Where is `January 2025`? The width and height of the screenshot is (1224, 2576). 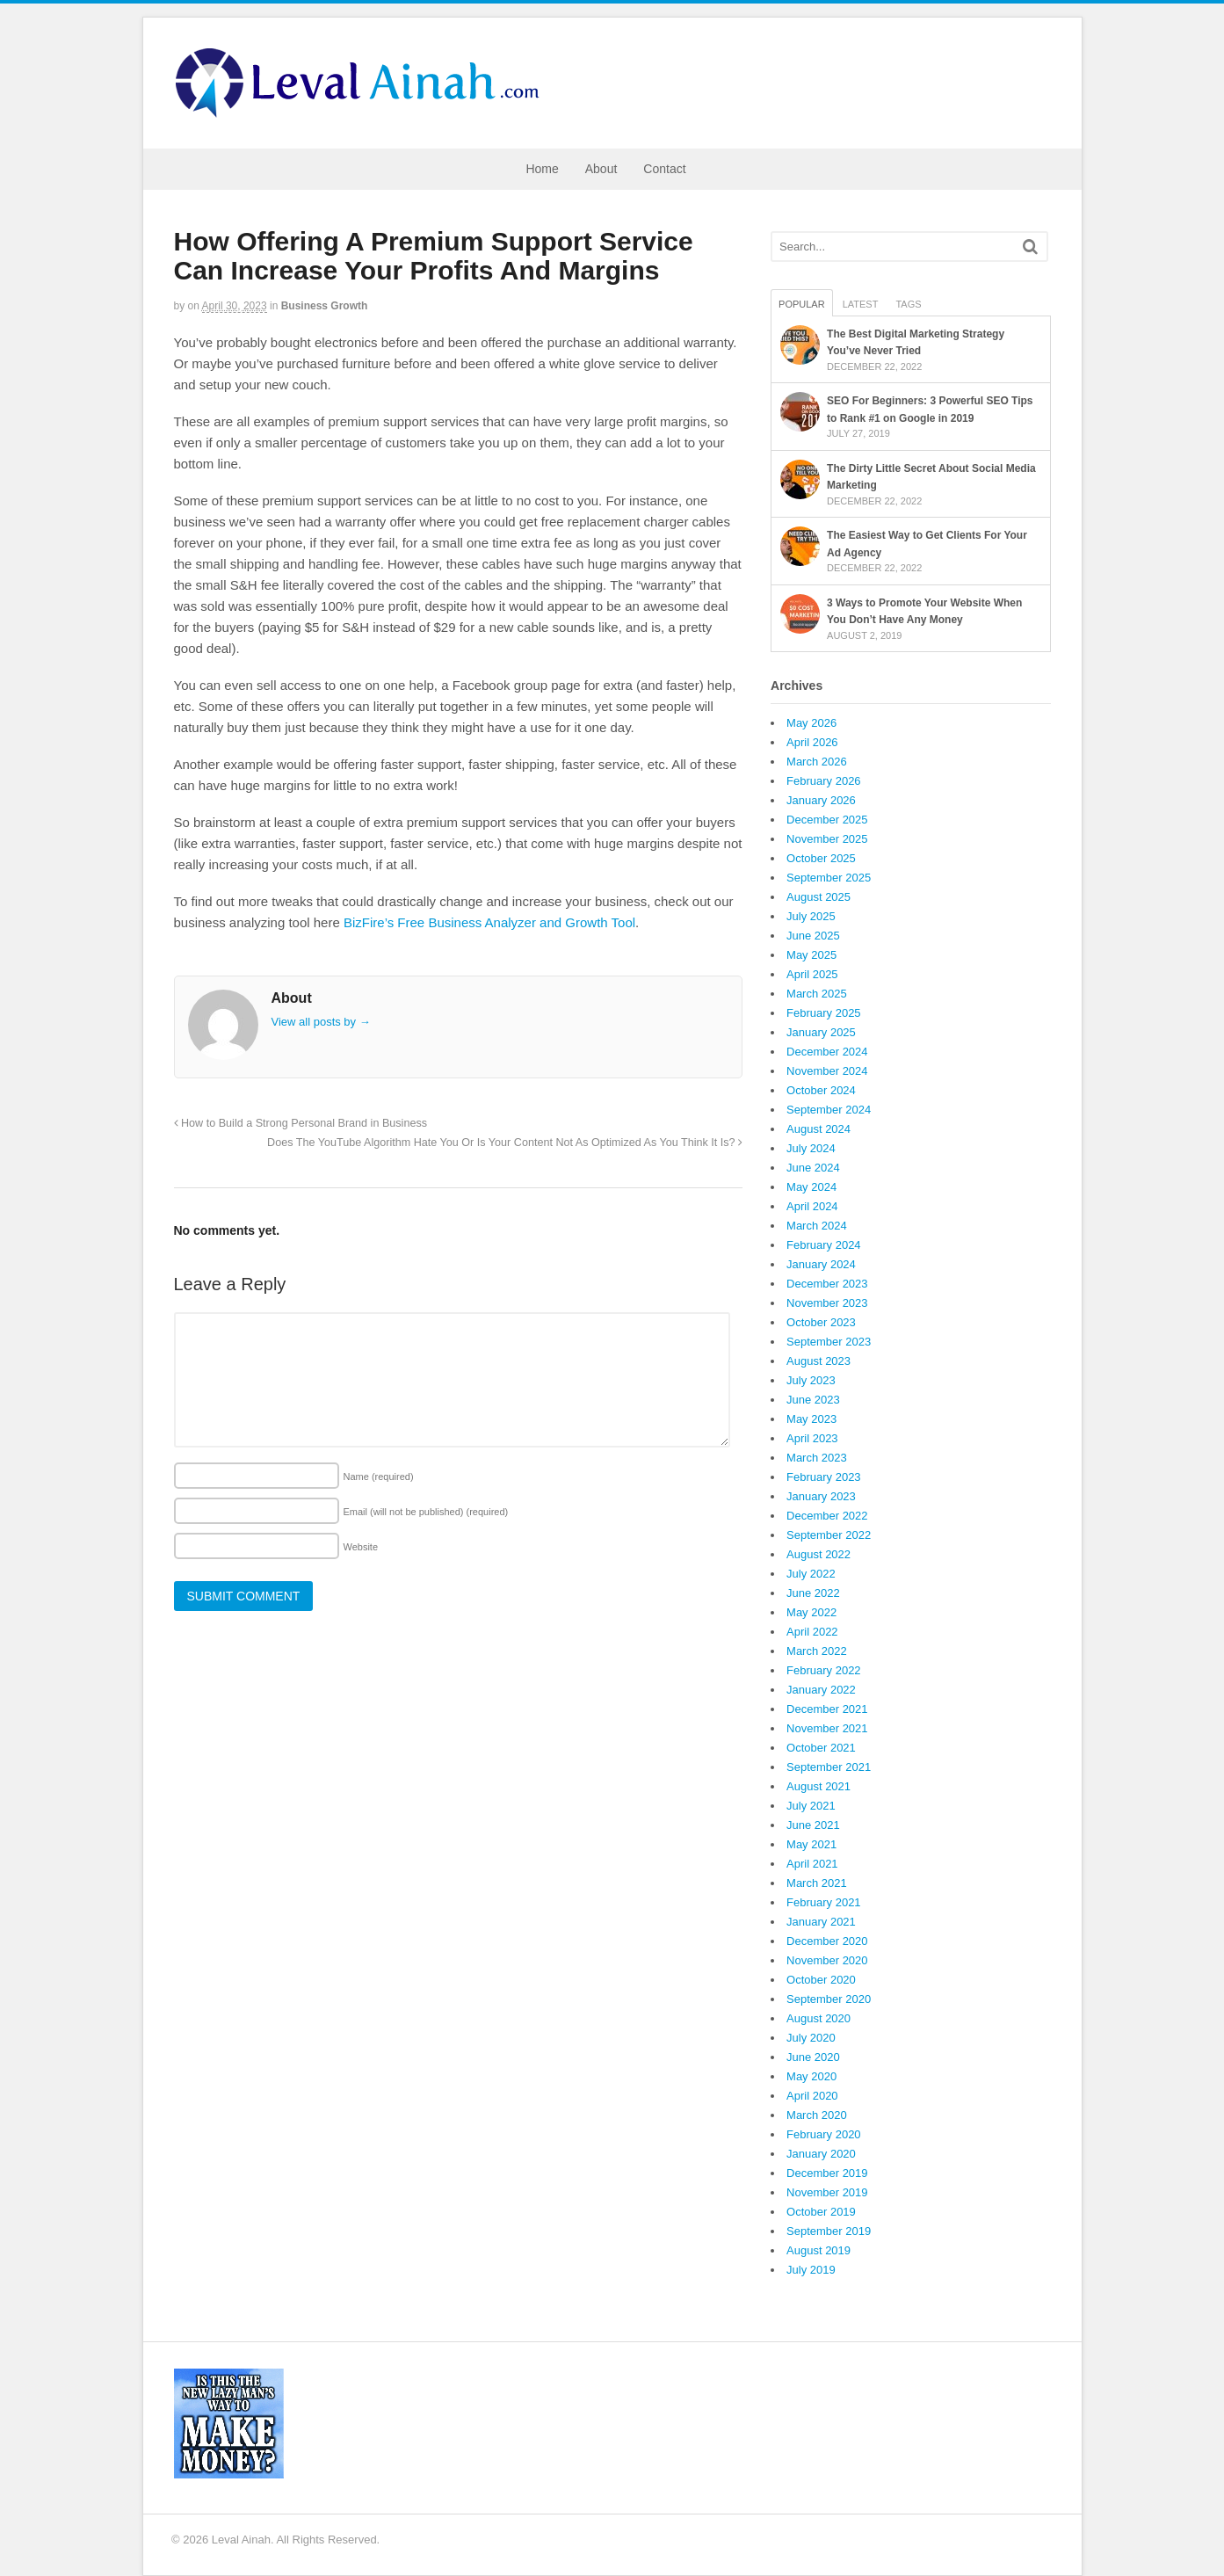 January 2025 is located at coordinates (821, 1032).